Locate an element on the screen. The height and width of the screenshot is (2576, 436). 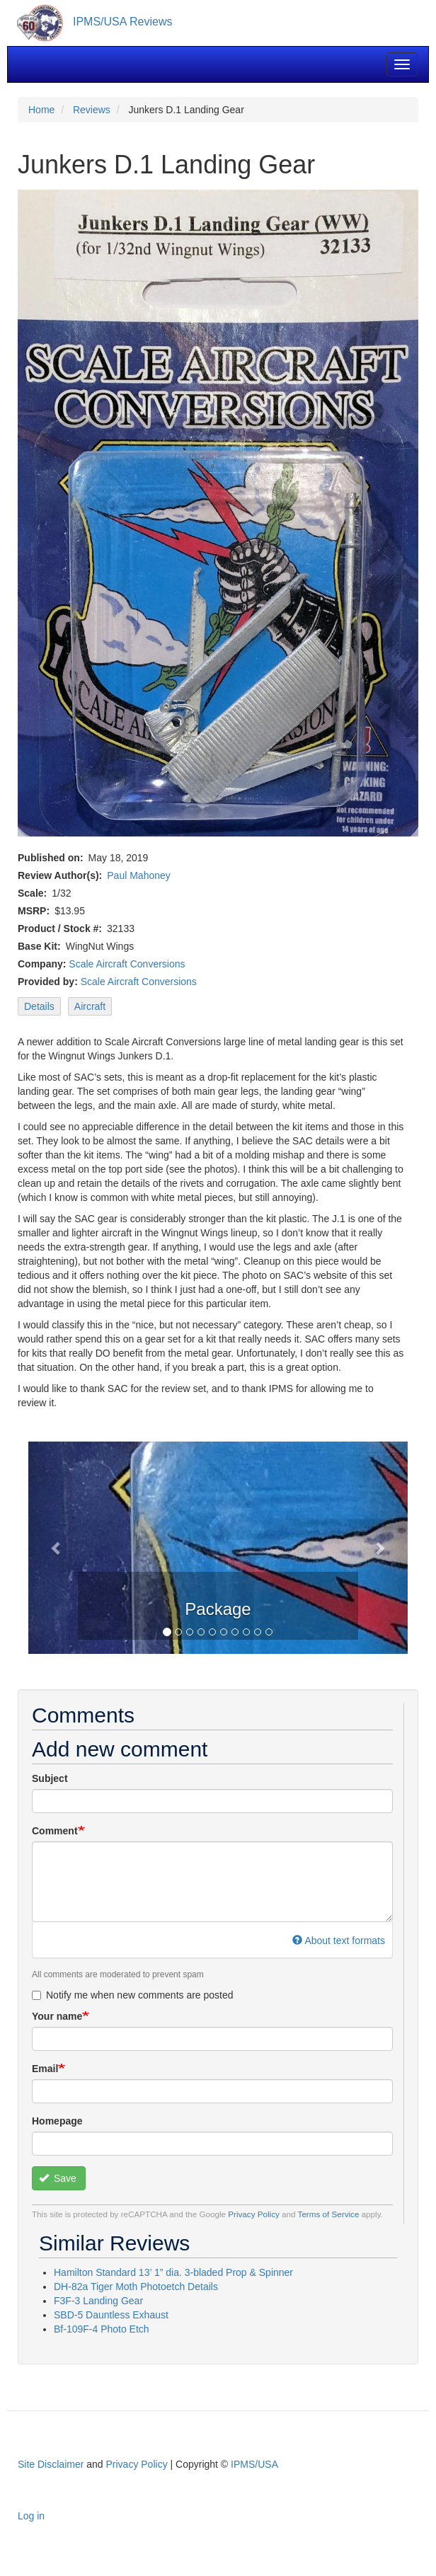
Scale Aircraft Conversions is located at coordinates (127, 964).